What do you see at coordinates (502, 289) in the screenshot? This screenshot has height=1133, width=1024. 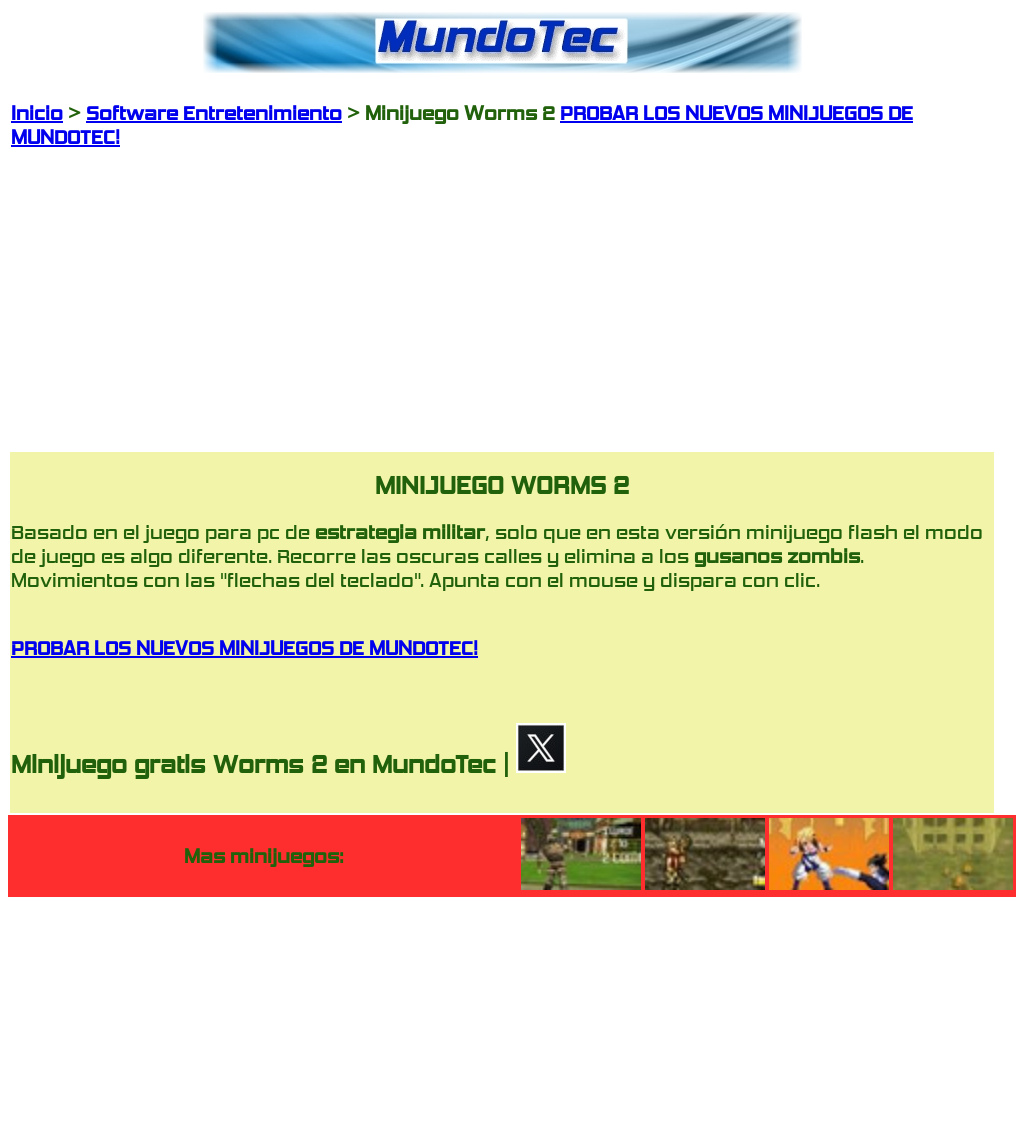 I see `[Advertisement]` at bounding box center [502, 289].